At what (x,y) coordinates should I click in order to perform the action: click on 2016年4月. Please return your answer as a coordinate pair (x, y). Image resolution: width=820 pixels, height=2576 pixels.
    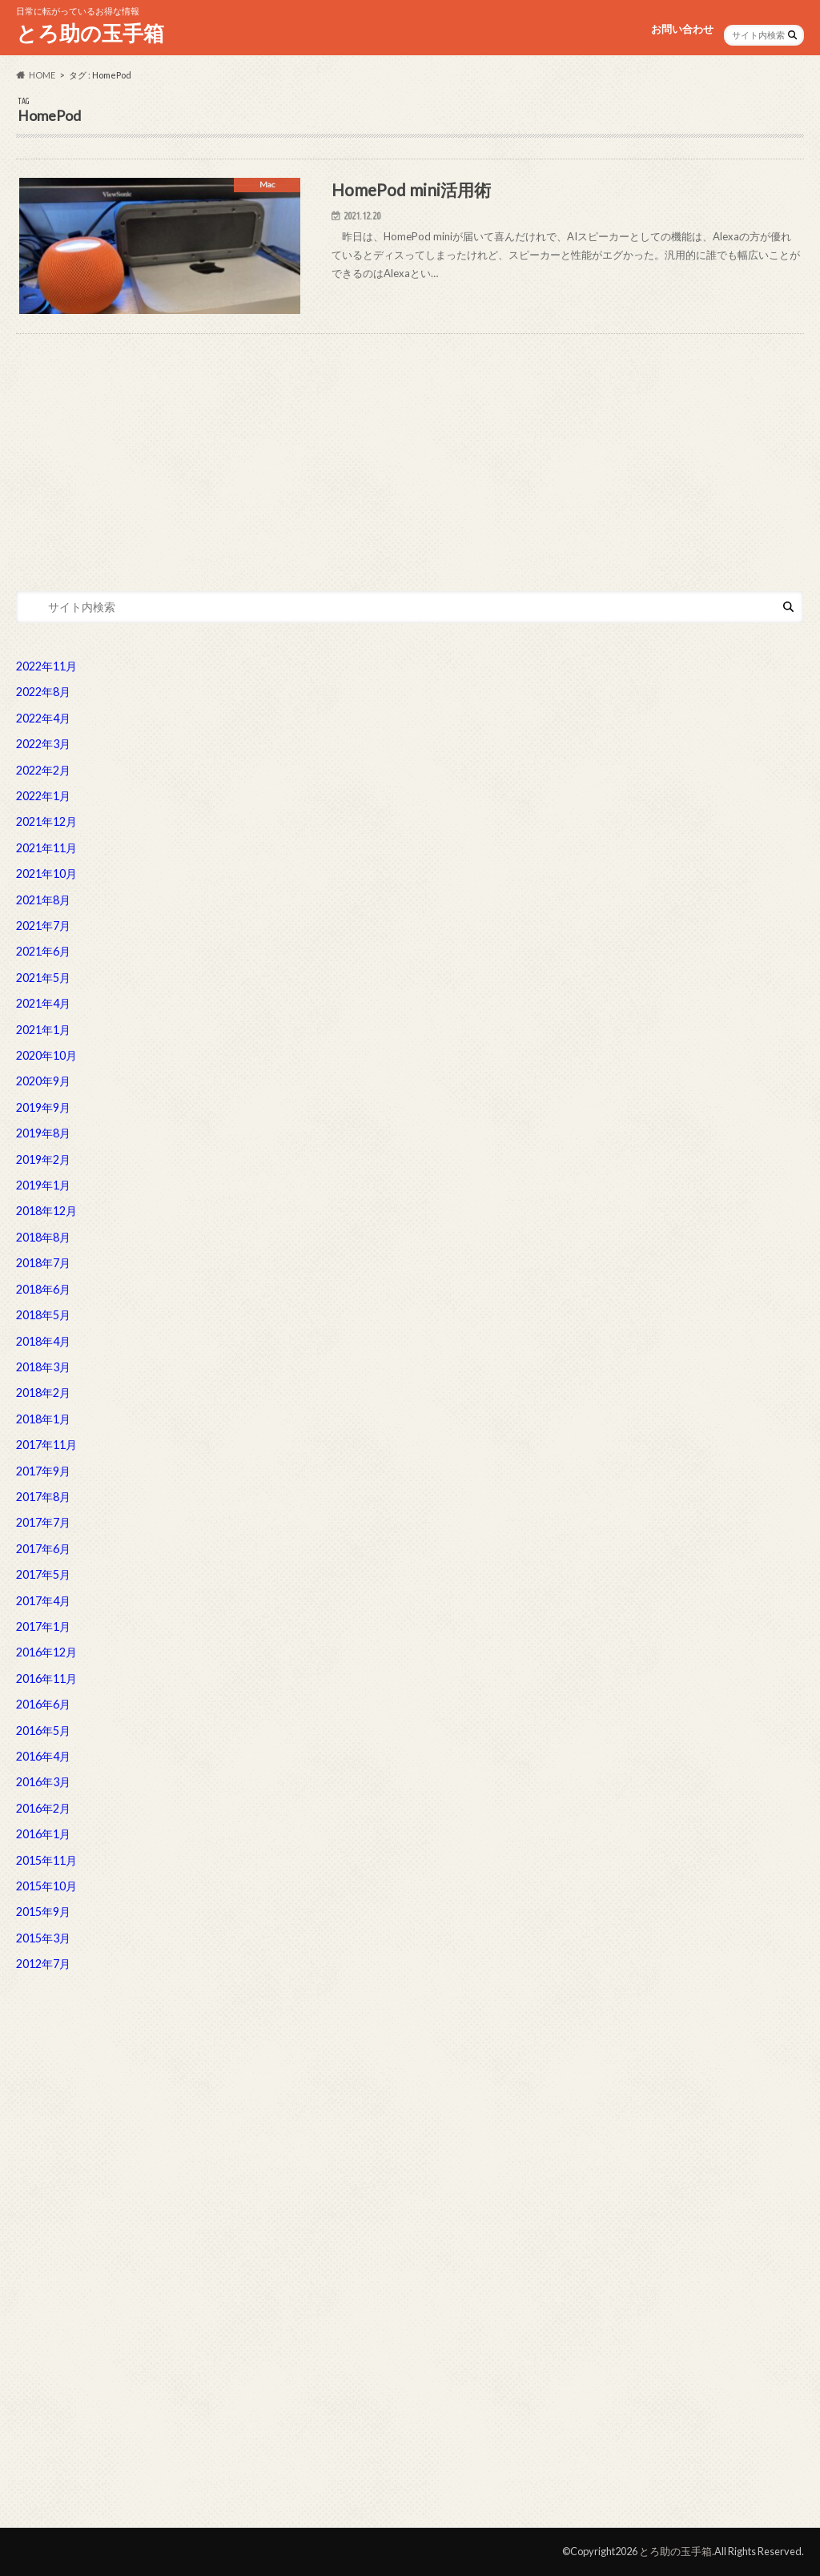
    Looking at the image, I should click on (43, 1756).